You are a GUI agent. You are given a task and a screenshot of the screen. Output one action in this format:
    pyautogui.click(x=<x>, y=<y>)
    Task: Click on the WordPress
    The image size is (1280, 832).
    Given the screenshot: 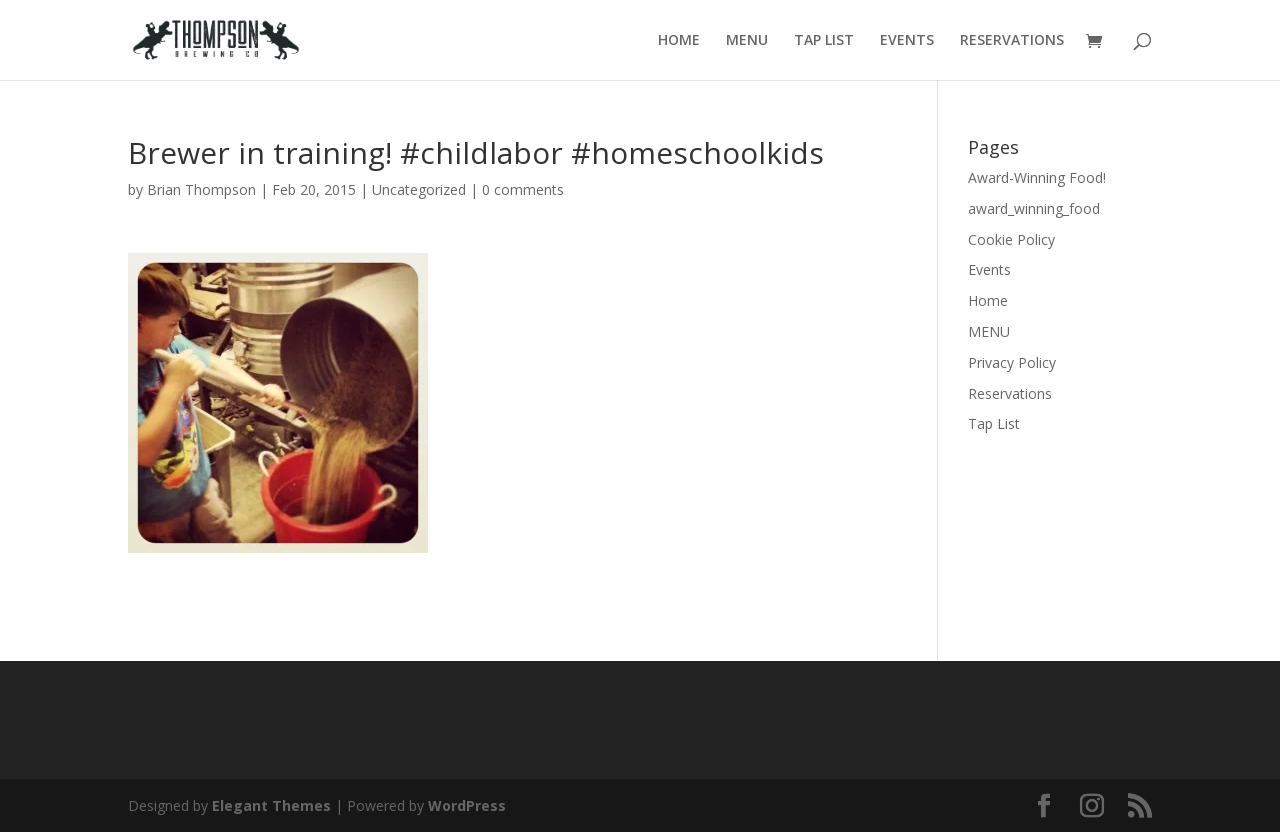 What is the action you would take?
    pyautogui.click(x=467, y=805)
    